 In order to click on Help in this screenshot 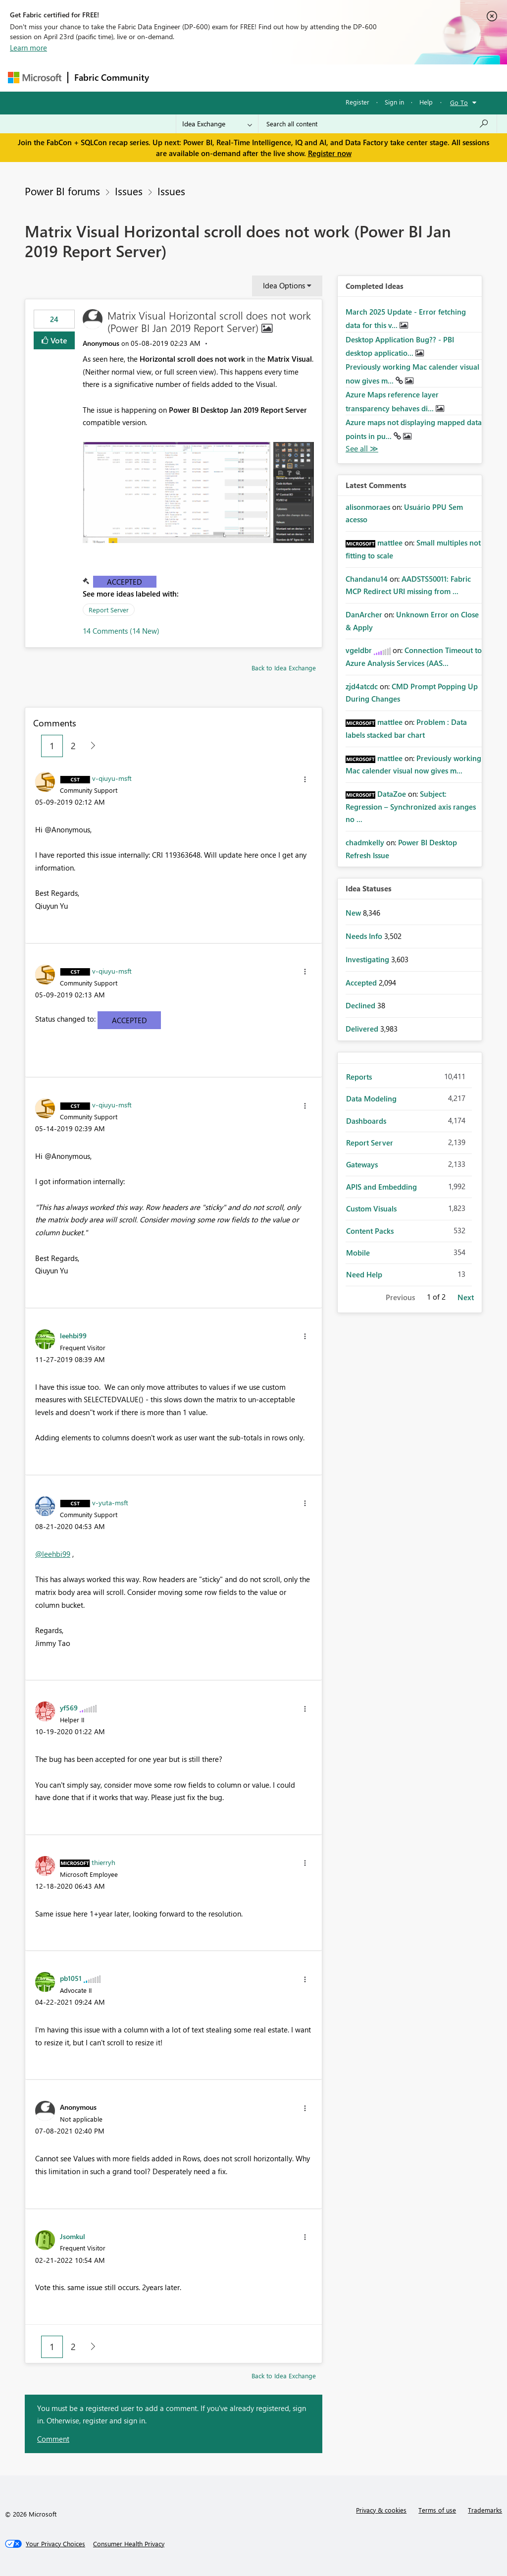, I will do `click(426, 102)`.